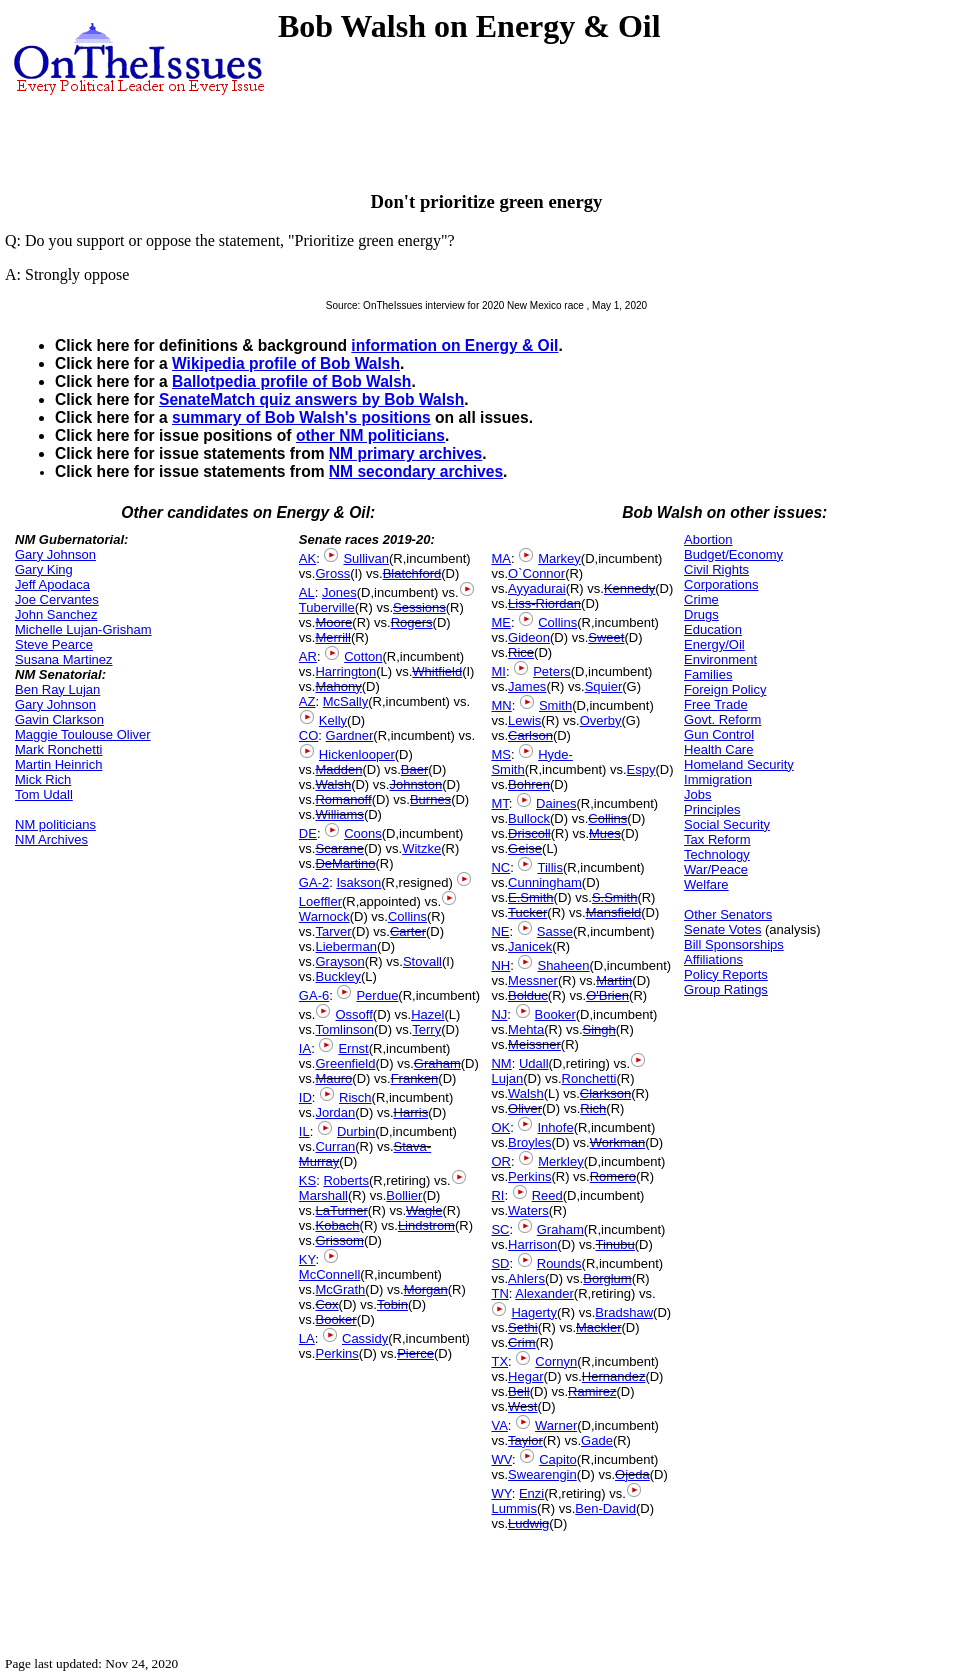 Image resolution: width=973 pixels, height=1677 pixels. Describe the element at coordinates (499, 1425) in the screenshot. I see `VA` at that location.